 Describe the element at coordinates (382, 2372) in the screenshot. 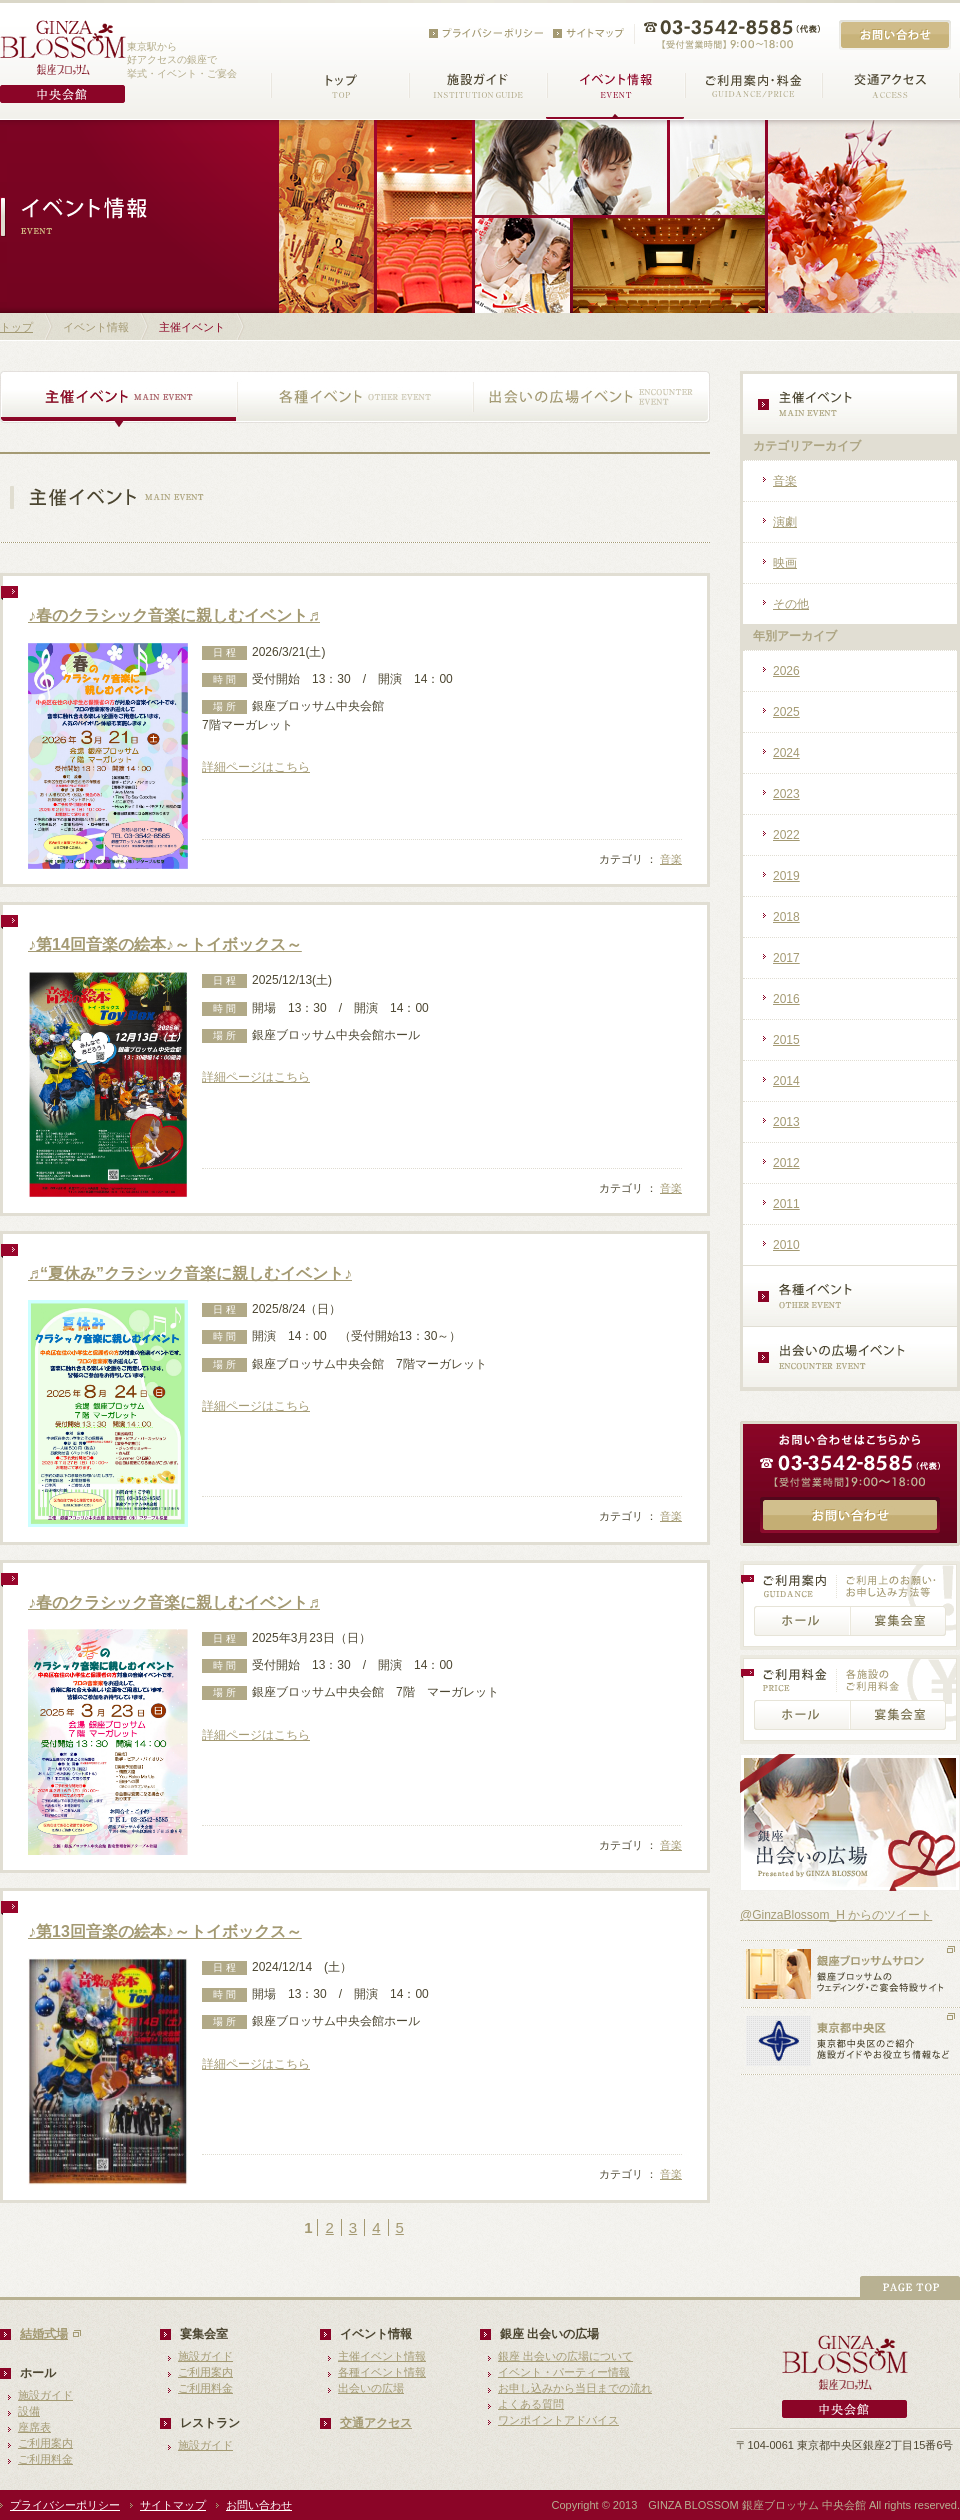

I see `各種イベント情報` at that location.